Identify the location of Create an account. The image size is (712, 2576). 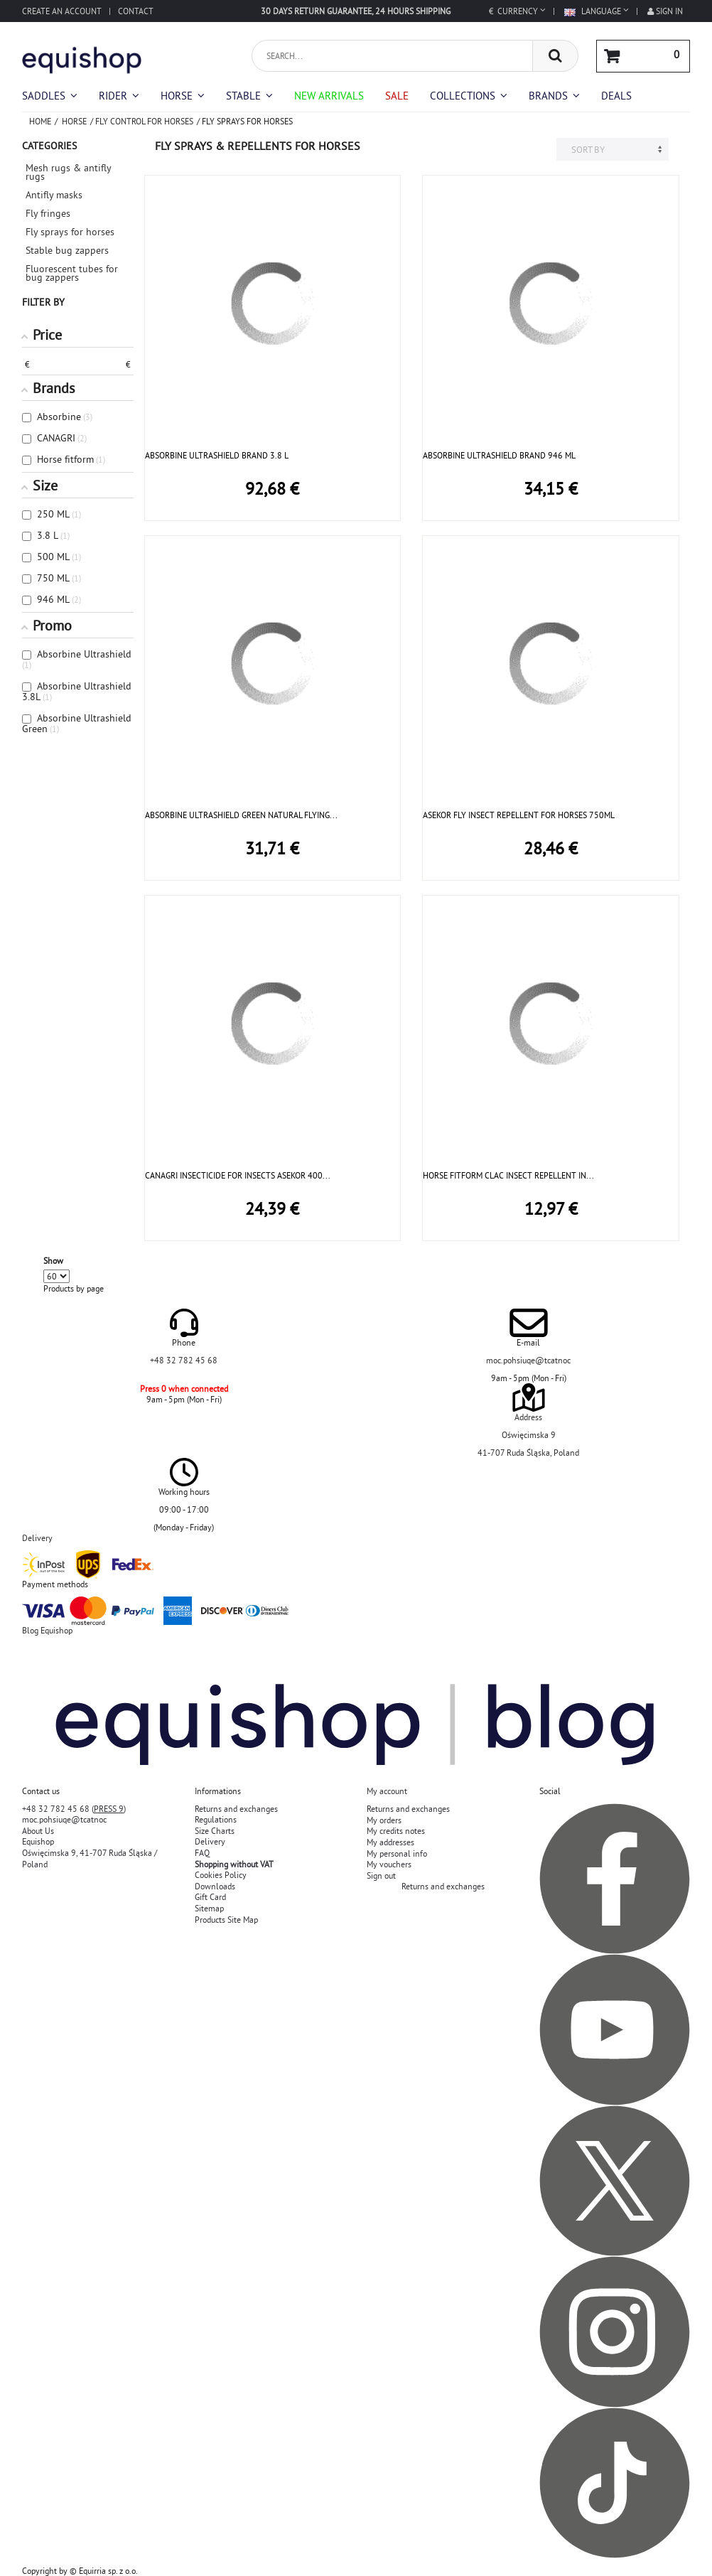
(62, 11).